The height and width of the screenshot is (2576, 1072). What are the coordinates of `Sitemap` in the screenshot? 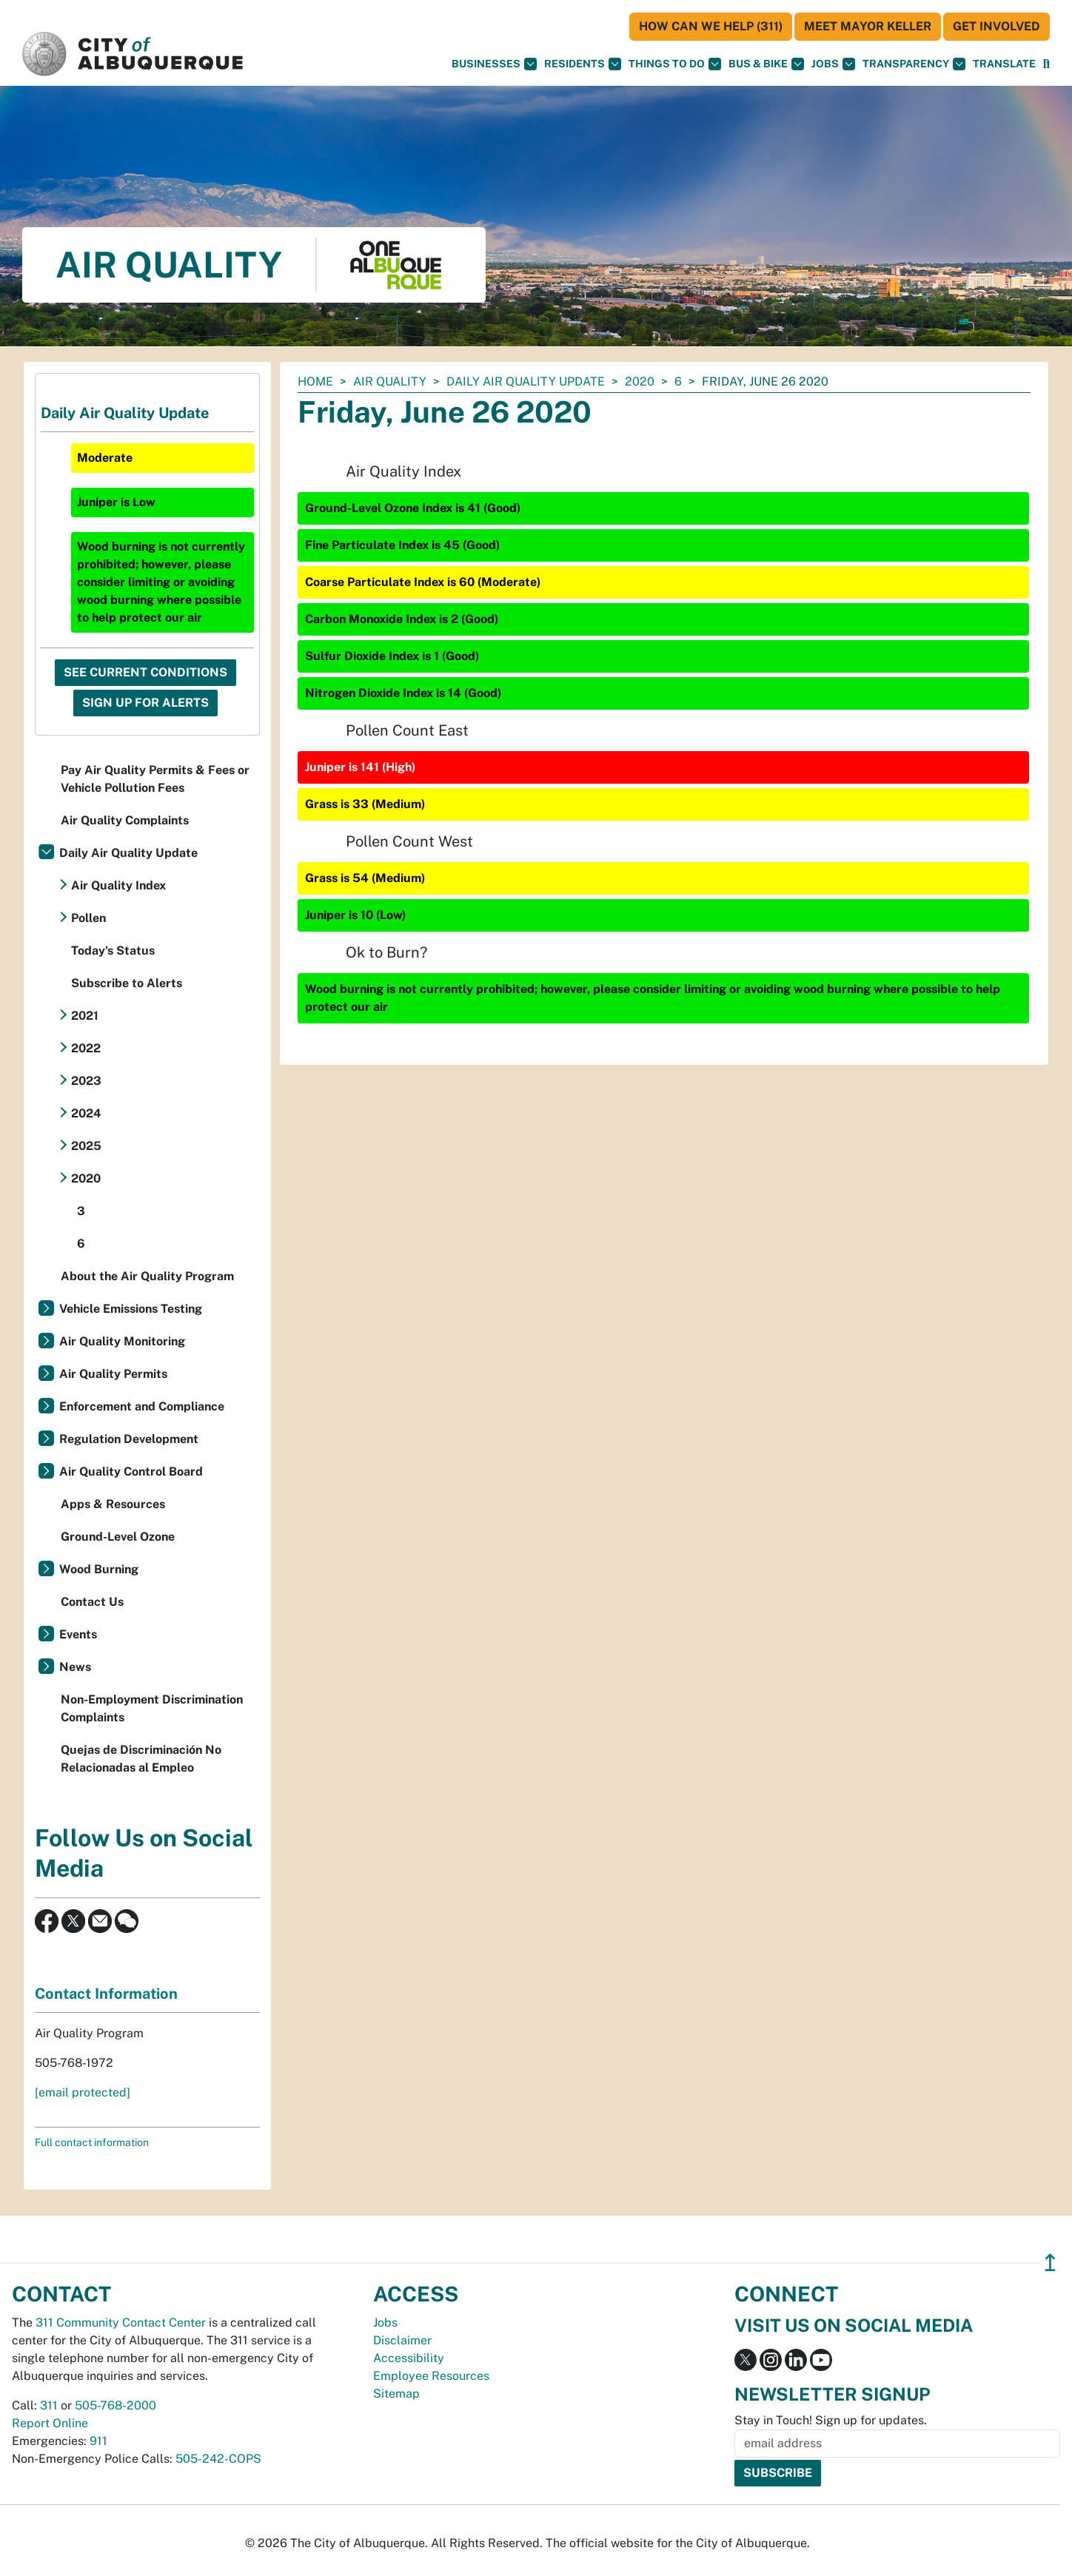 It's located at (396, 2394).